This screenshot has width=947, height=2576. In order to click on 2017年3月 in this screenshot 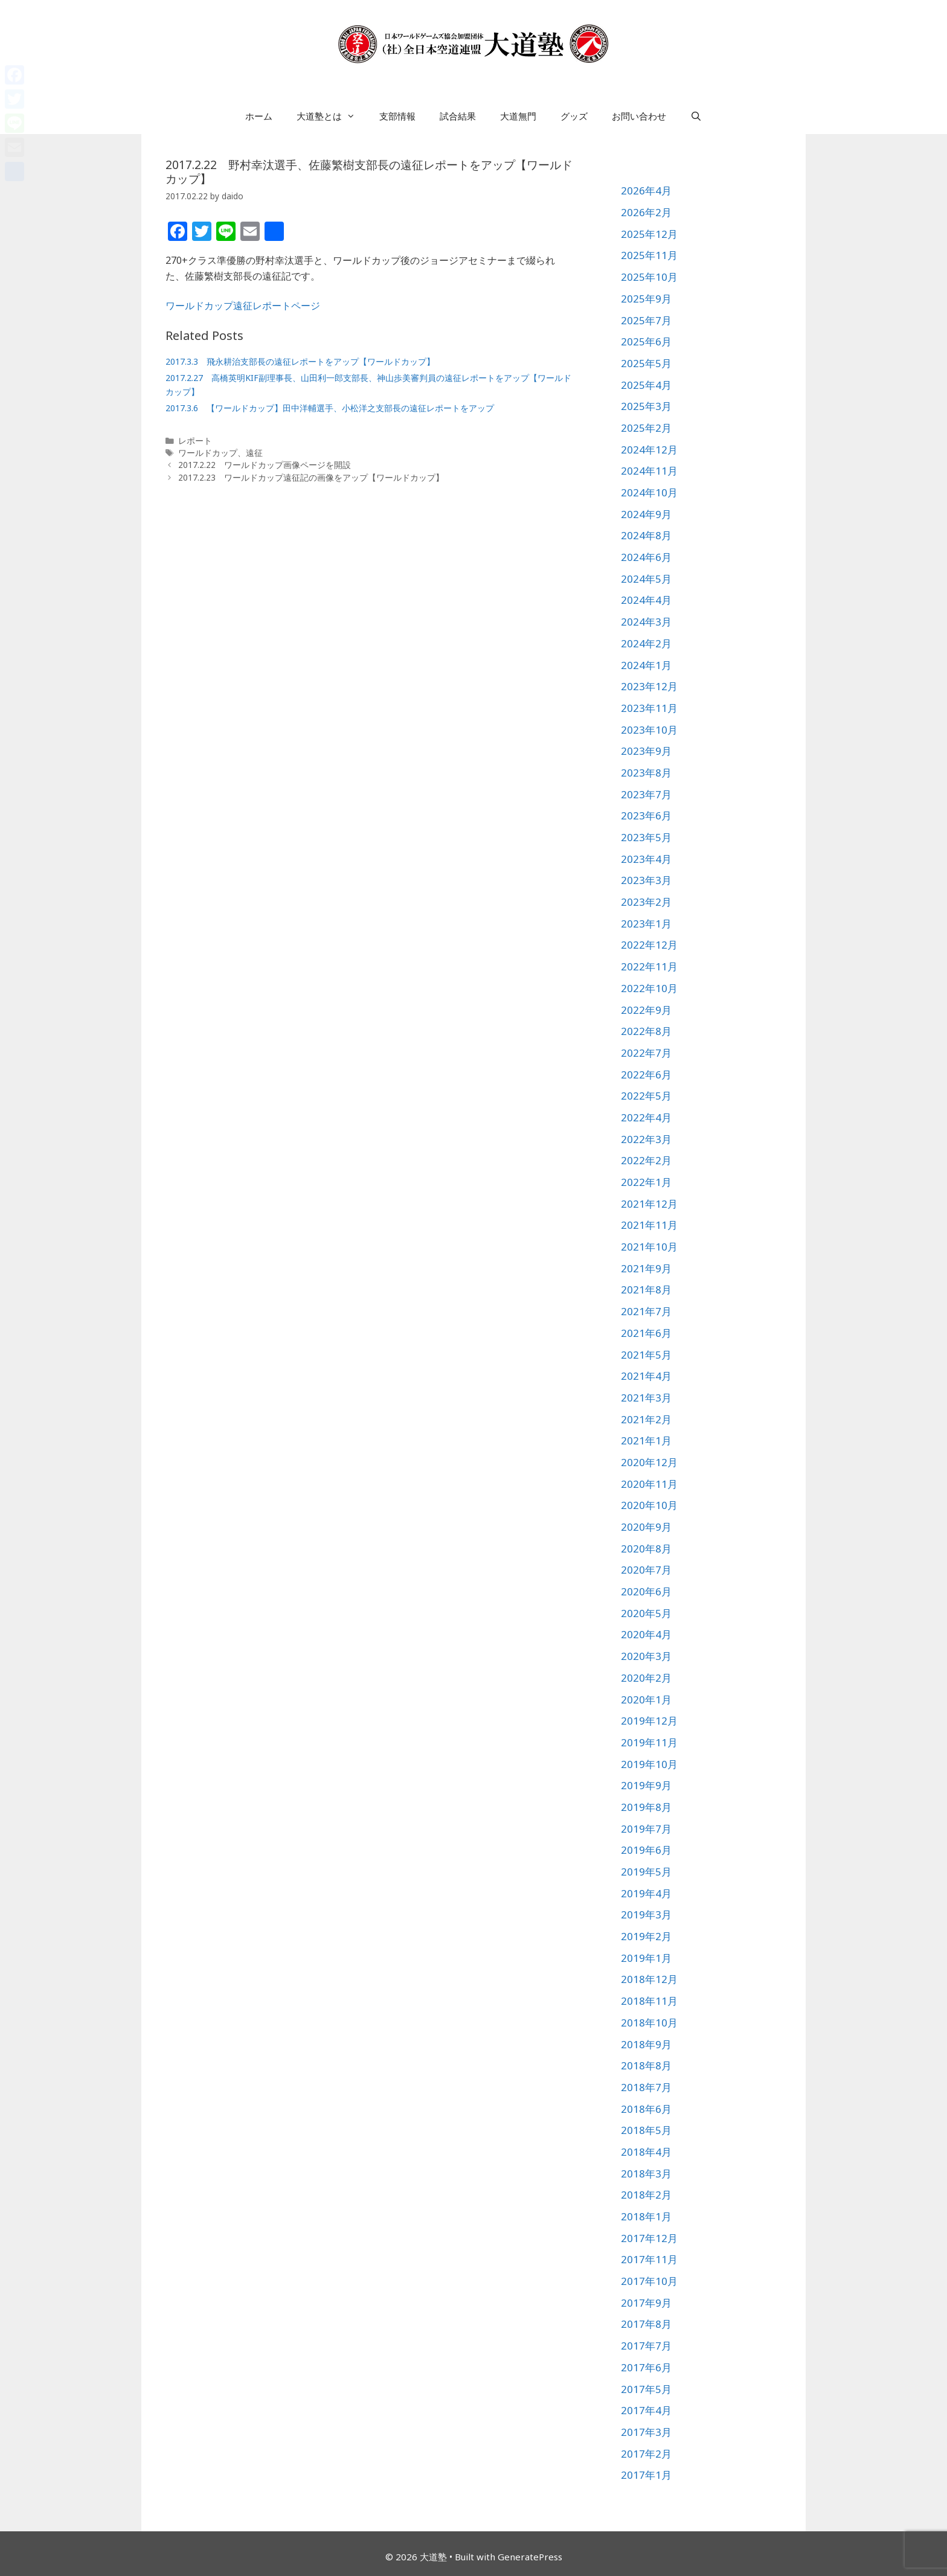, I will do `click(646, 2432)`.